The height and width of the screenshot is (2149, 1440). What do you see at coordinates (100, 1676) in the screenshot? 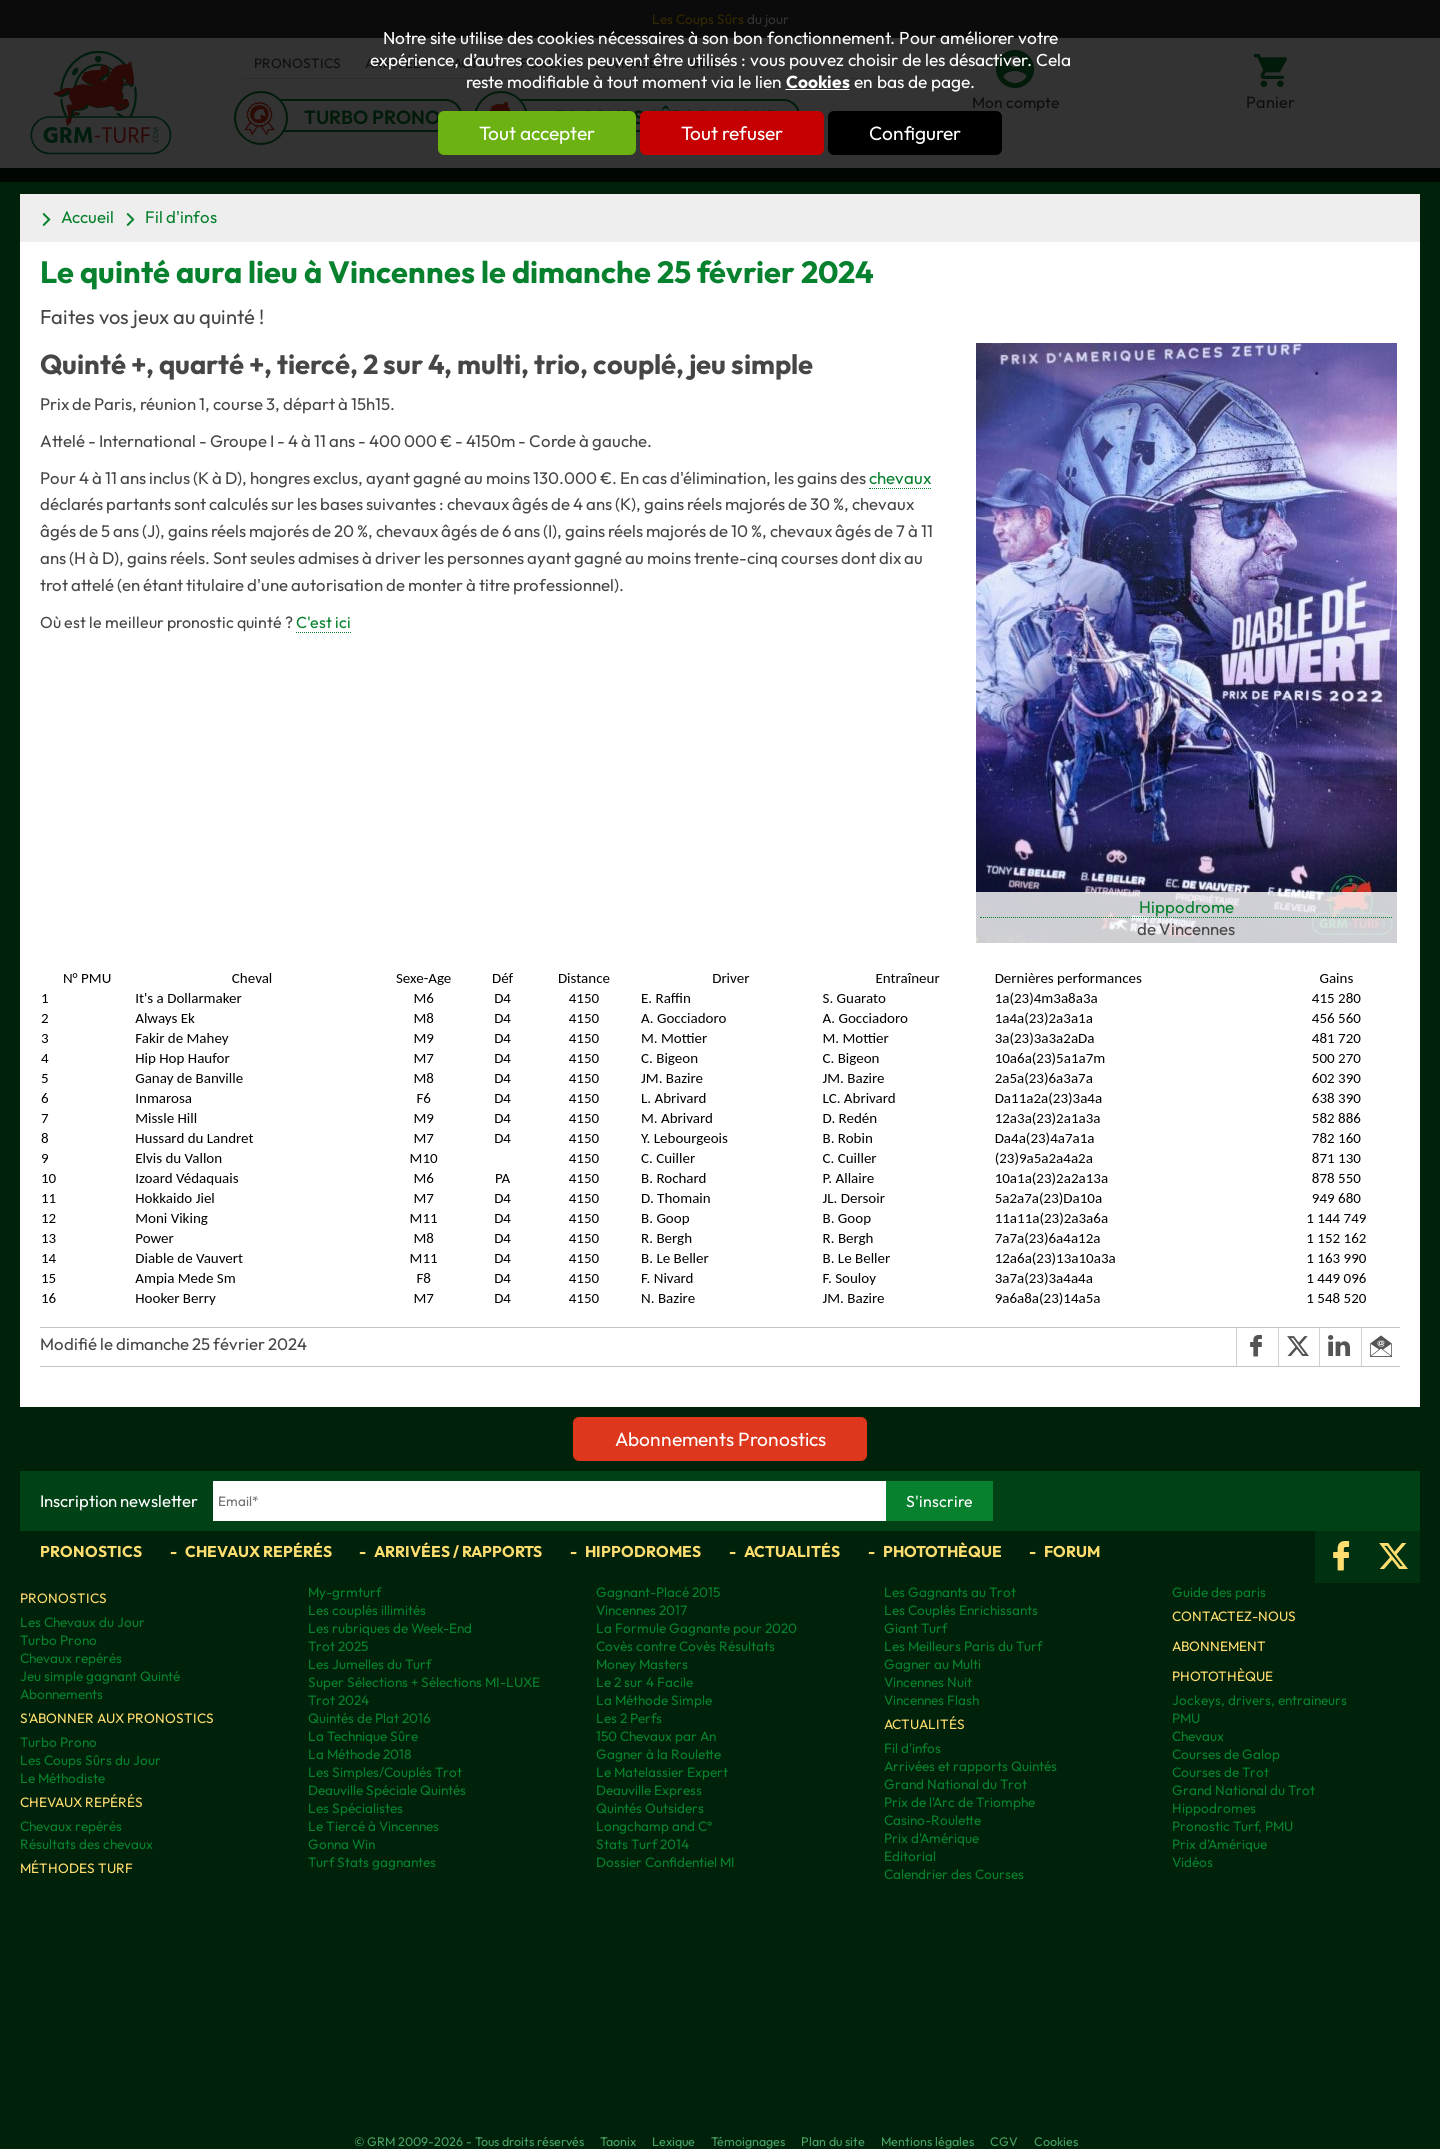
I see `Jeu simple gagnant Quinté` at bounding box center [100, 1676].